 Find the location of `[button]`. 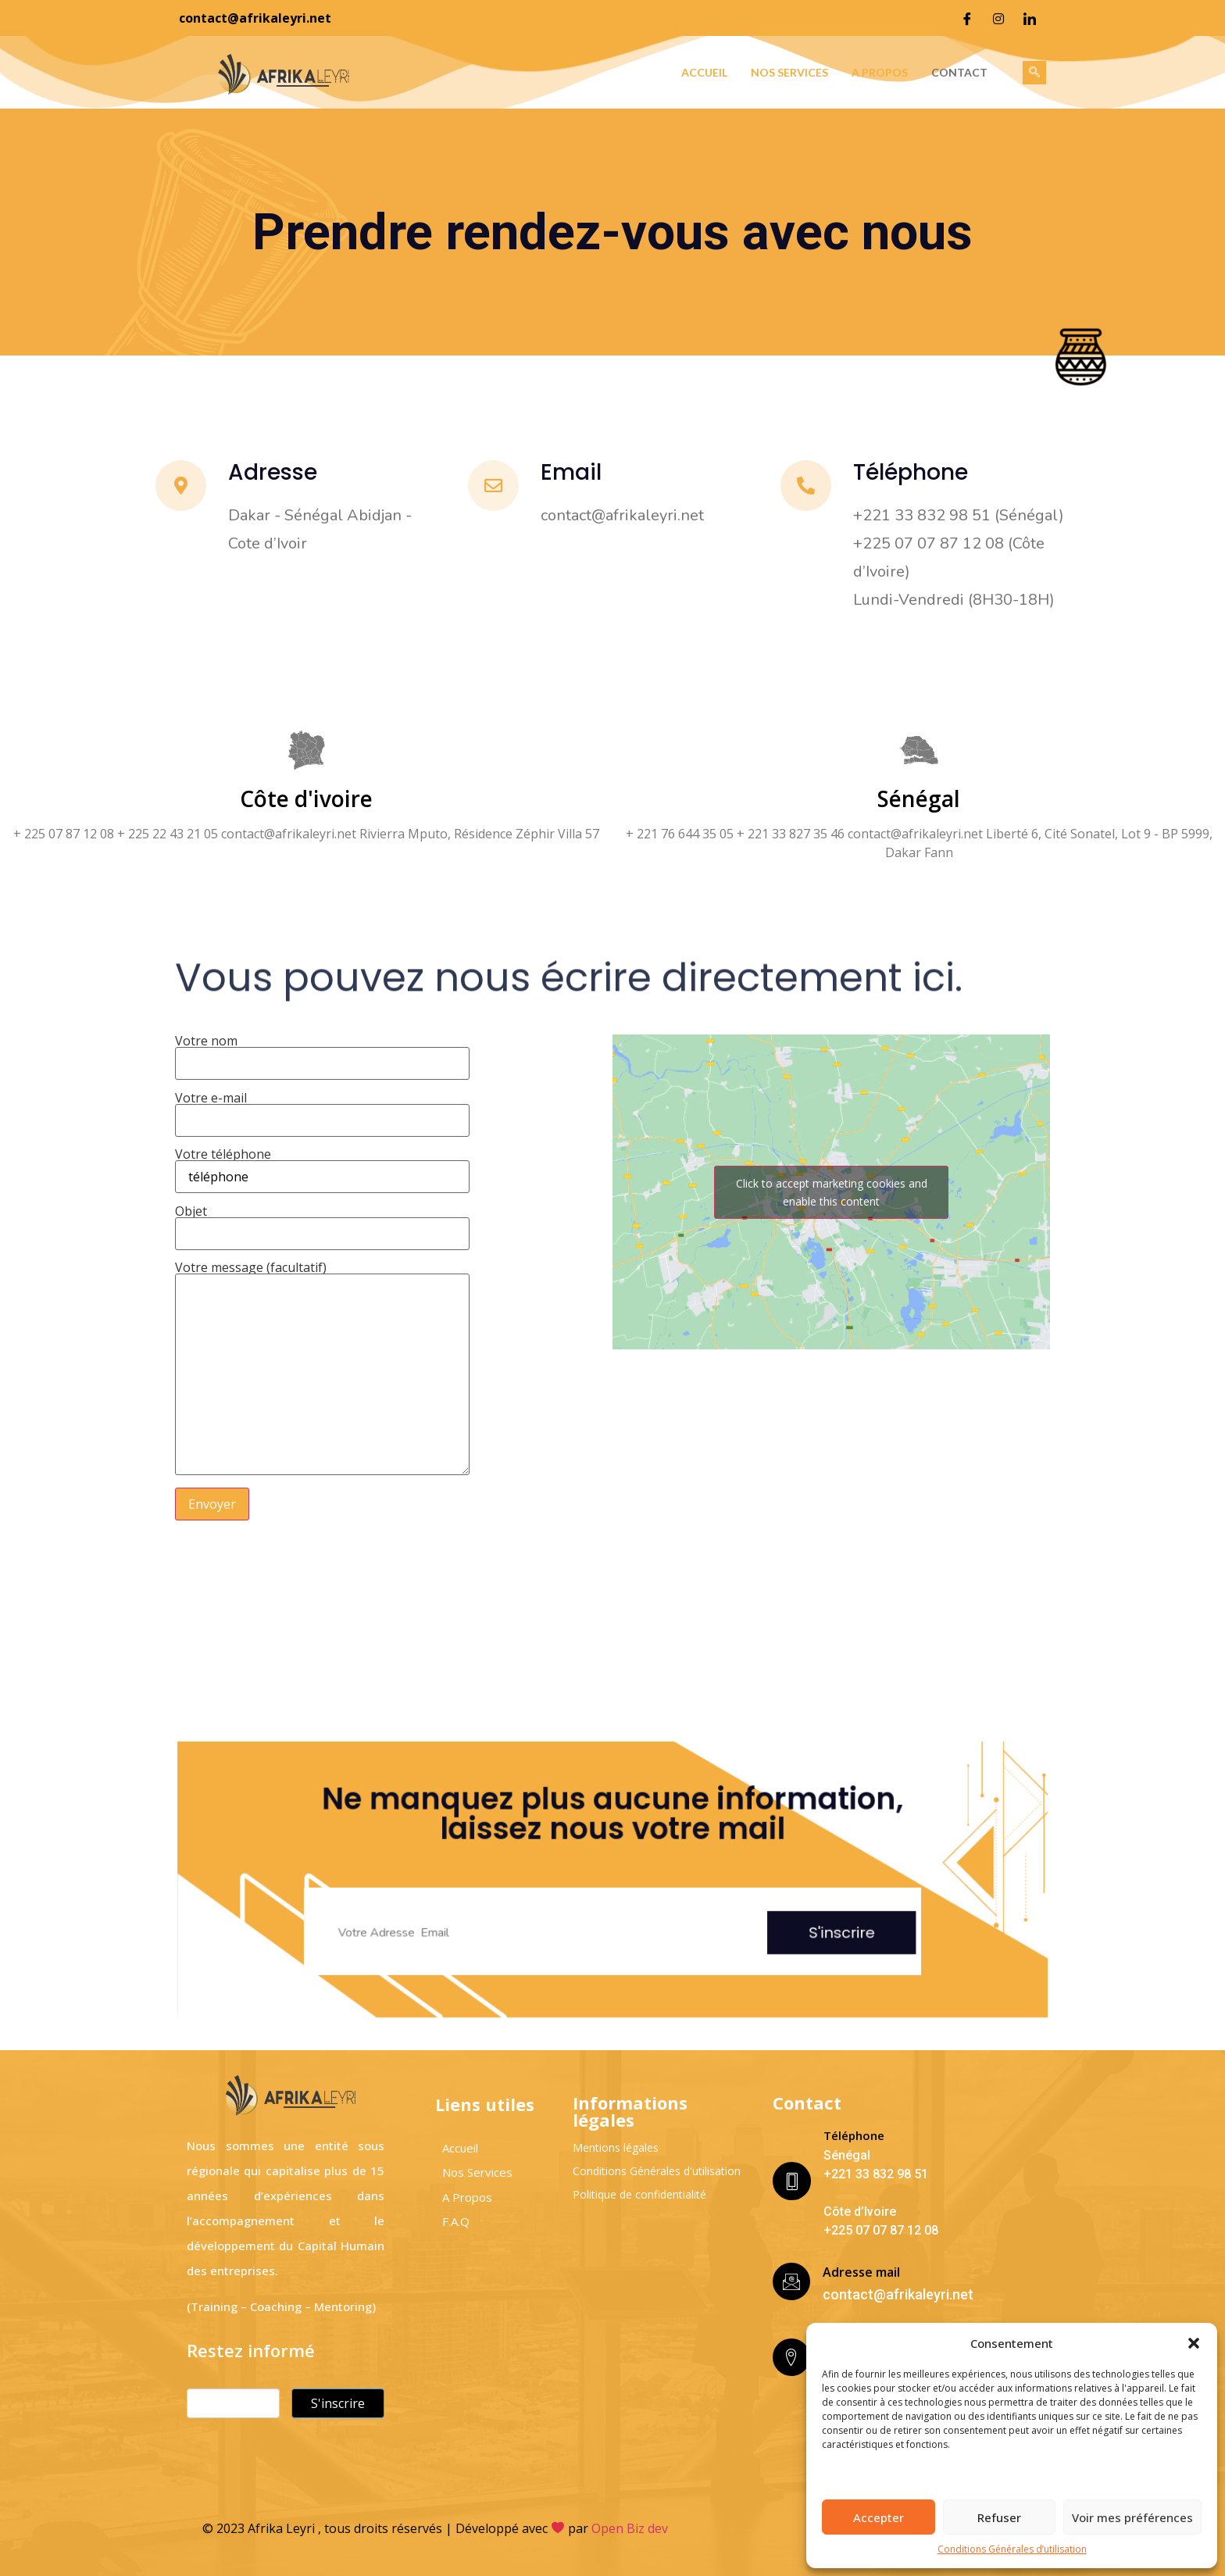

[button] is located at coordinates (1194, 2343).